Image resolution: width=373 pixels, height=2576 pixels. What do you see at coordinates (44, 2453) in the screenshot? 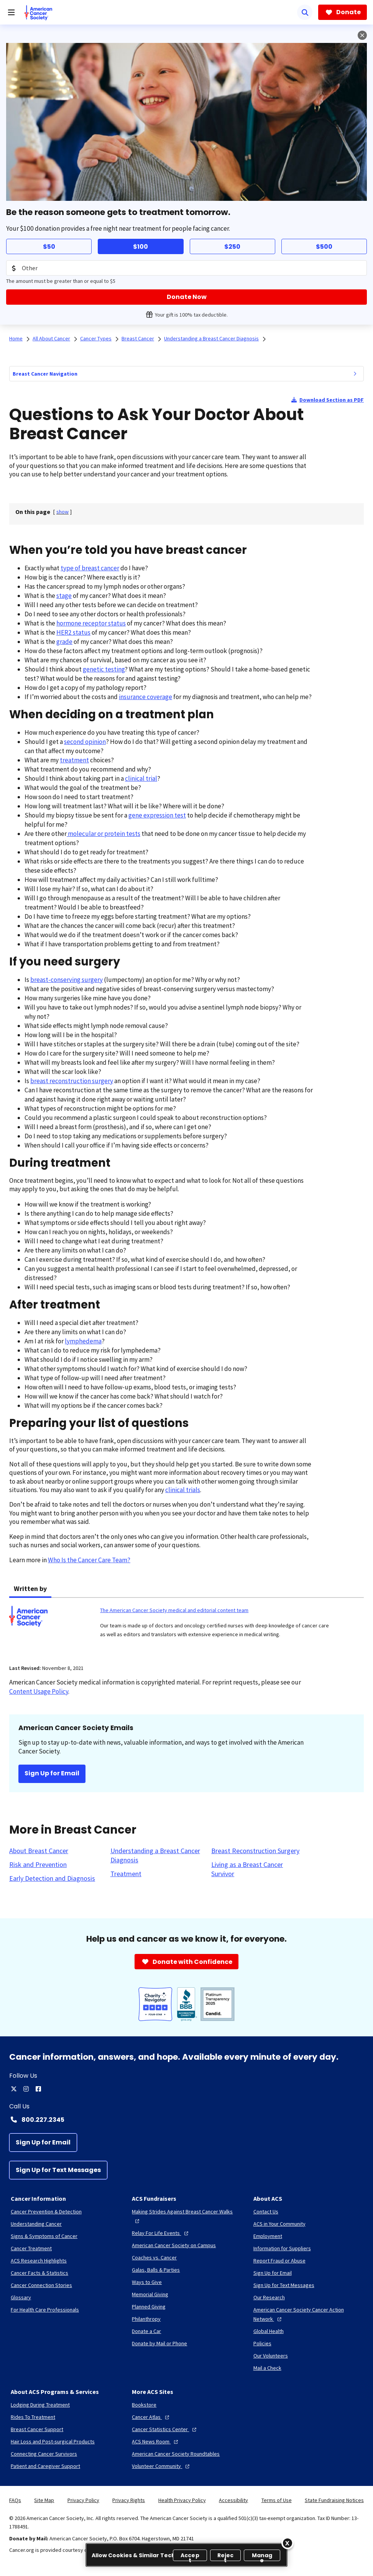
I see `[Connecting Cancer Survivors]` at bounding box center [44, 2453].